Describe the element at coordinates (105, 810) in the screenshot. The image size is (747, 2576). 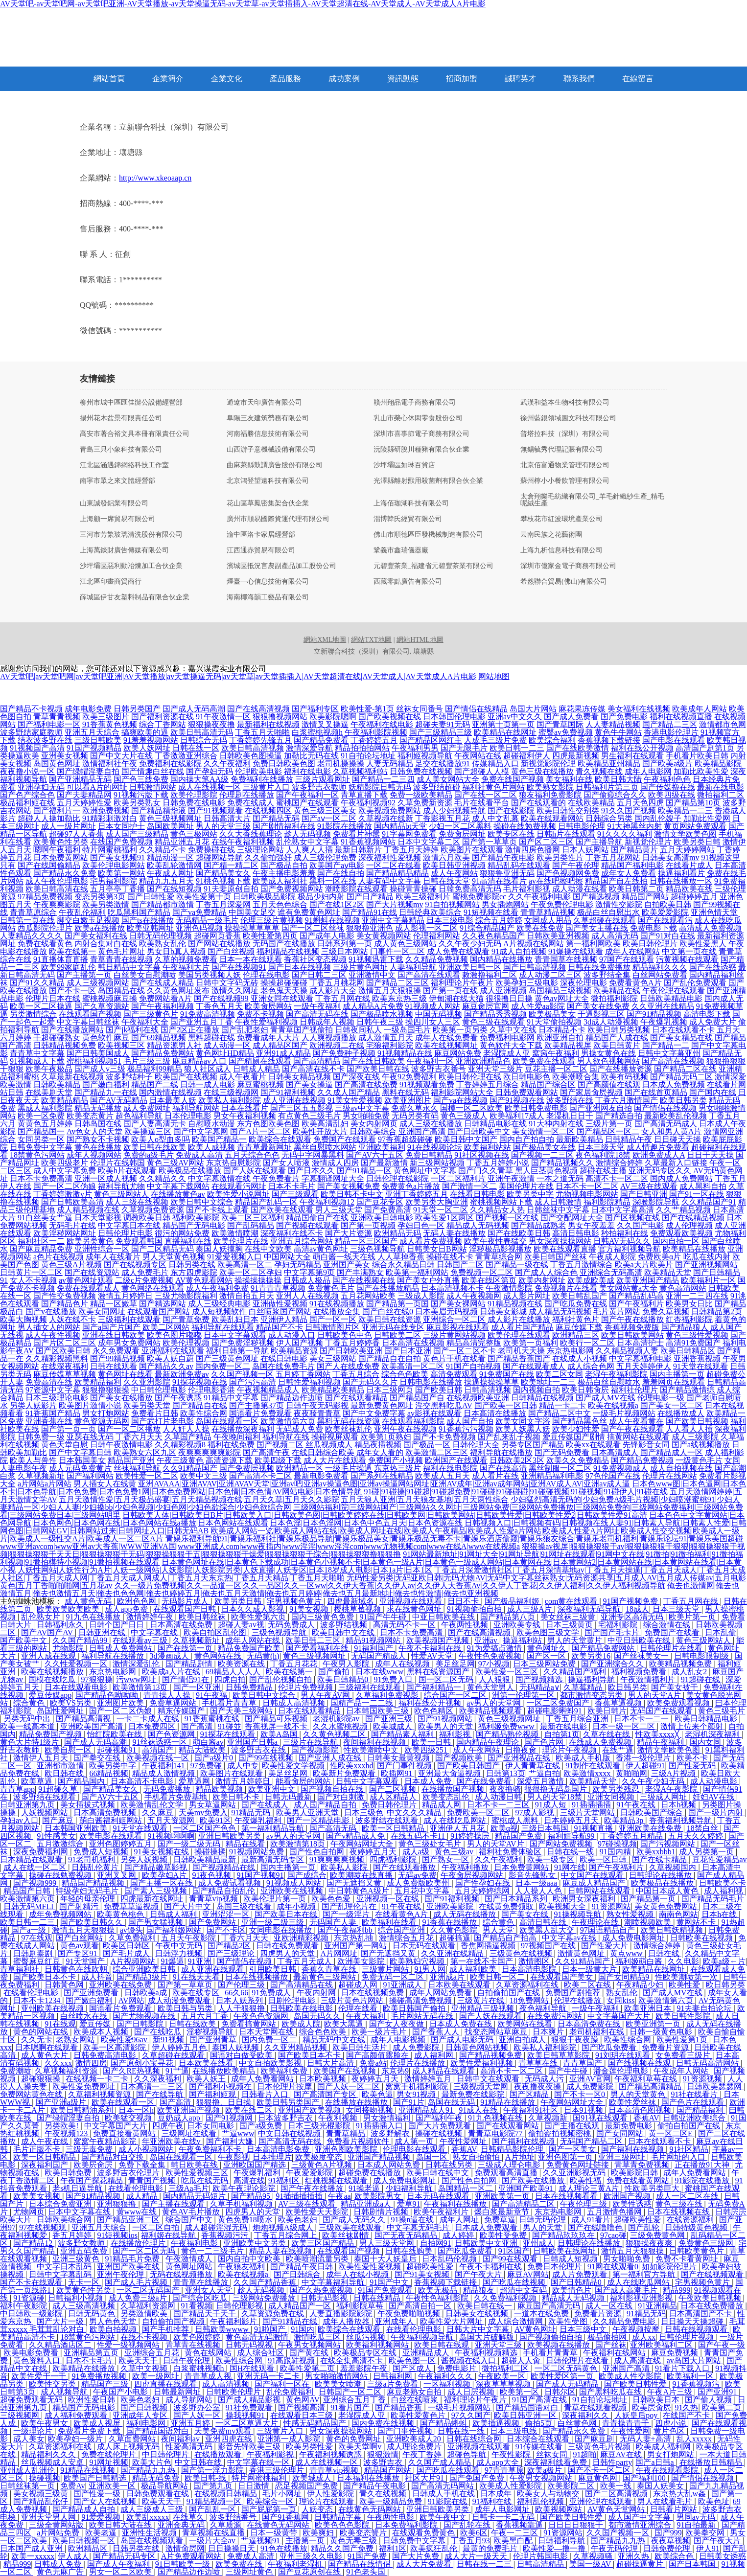
I see `欧洲免费视频` at that location.